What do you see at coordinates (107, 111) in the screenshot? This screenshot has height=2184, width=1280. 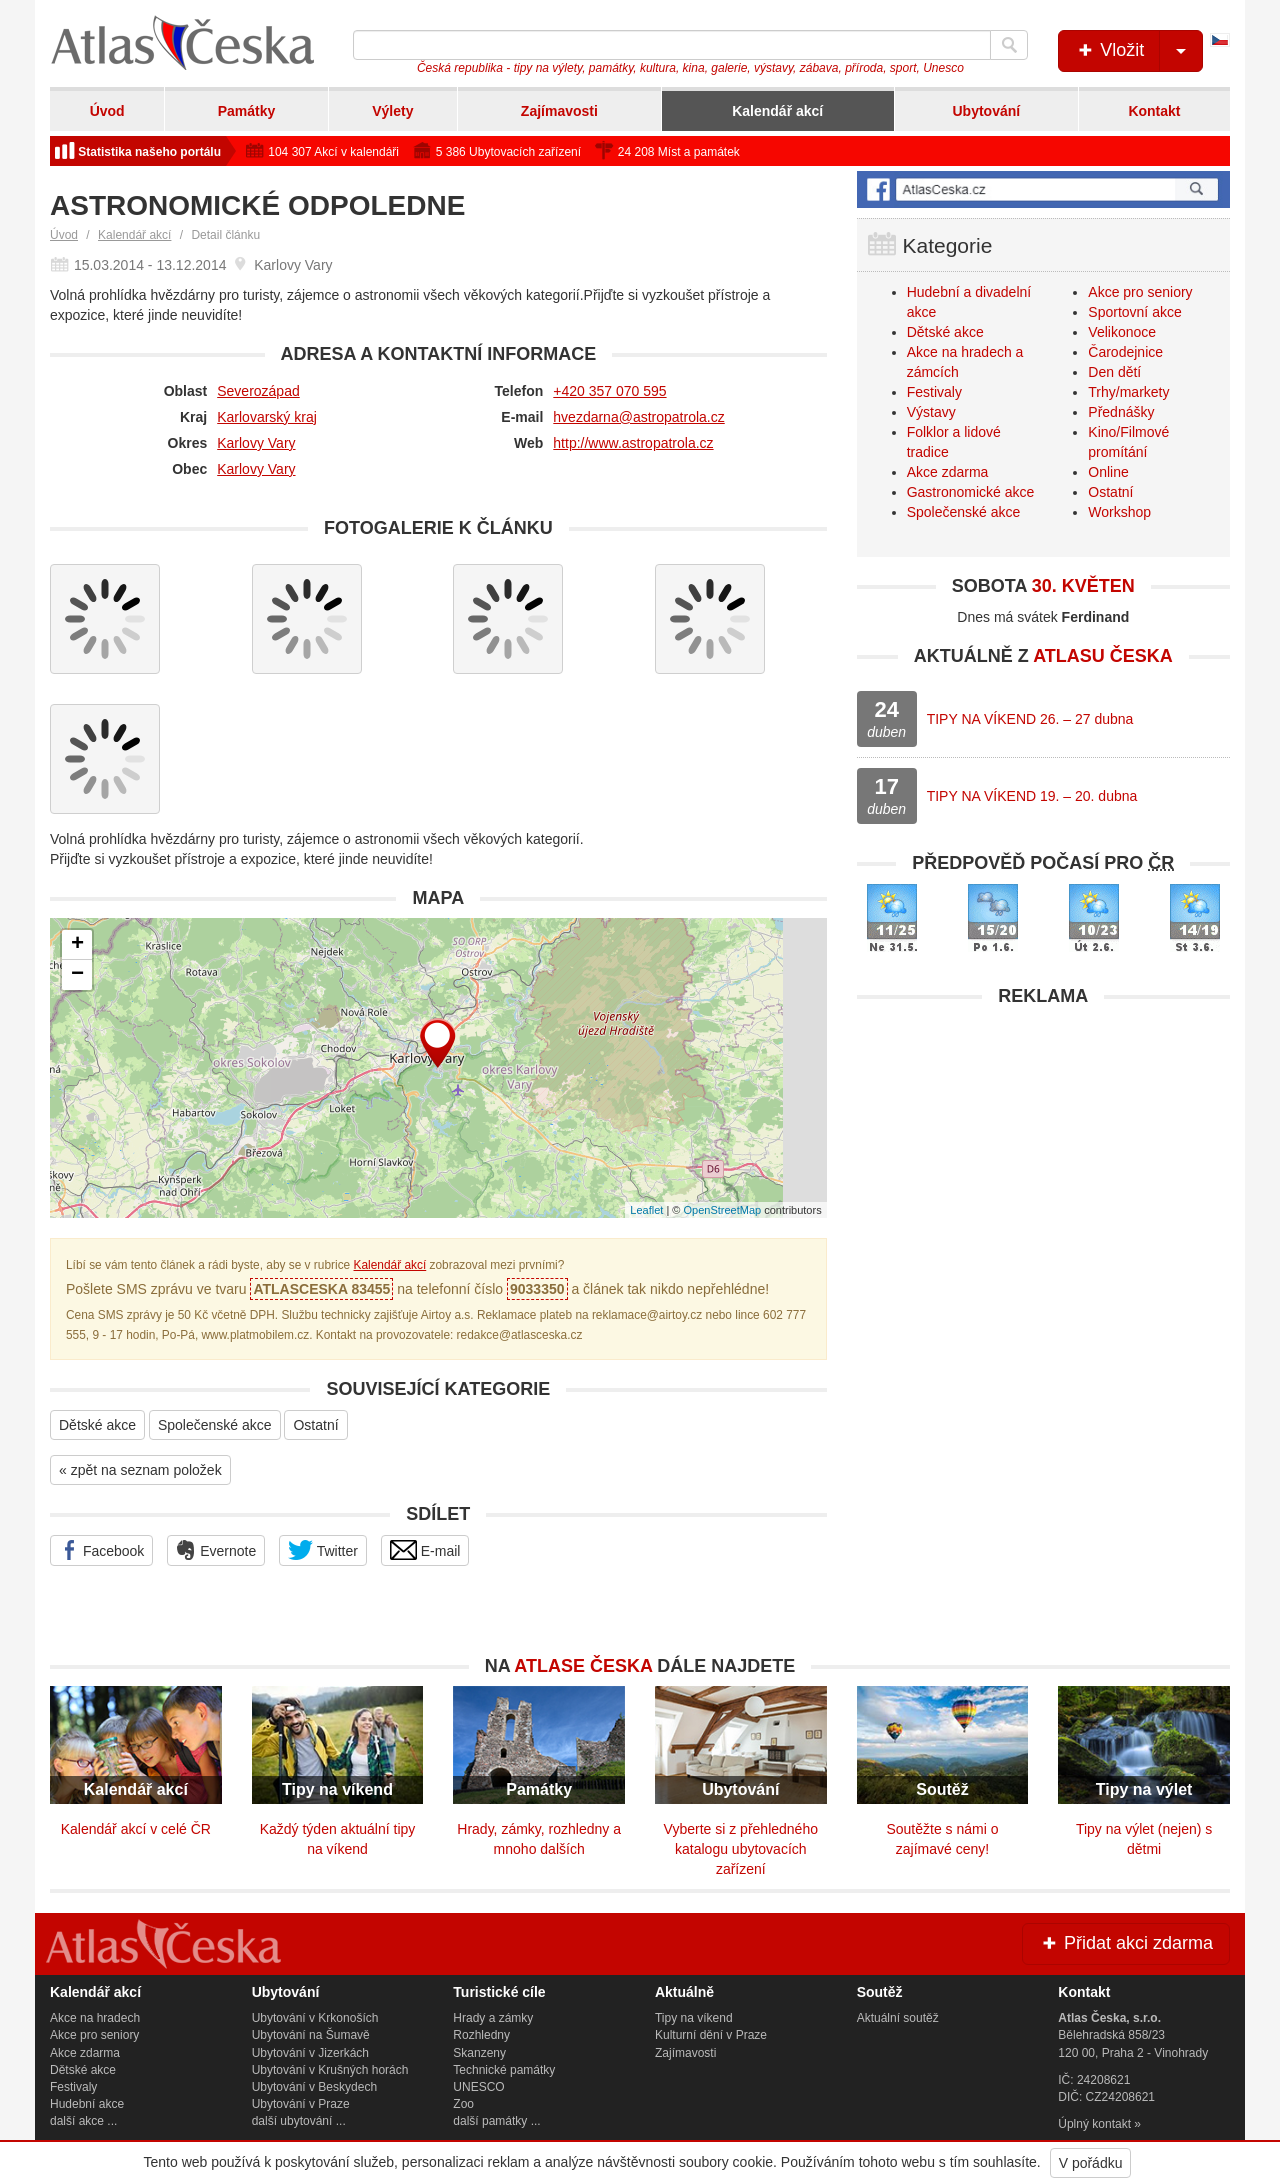 I see `Úvod` at bounding box center [107, 111].